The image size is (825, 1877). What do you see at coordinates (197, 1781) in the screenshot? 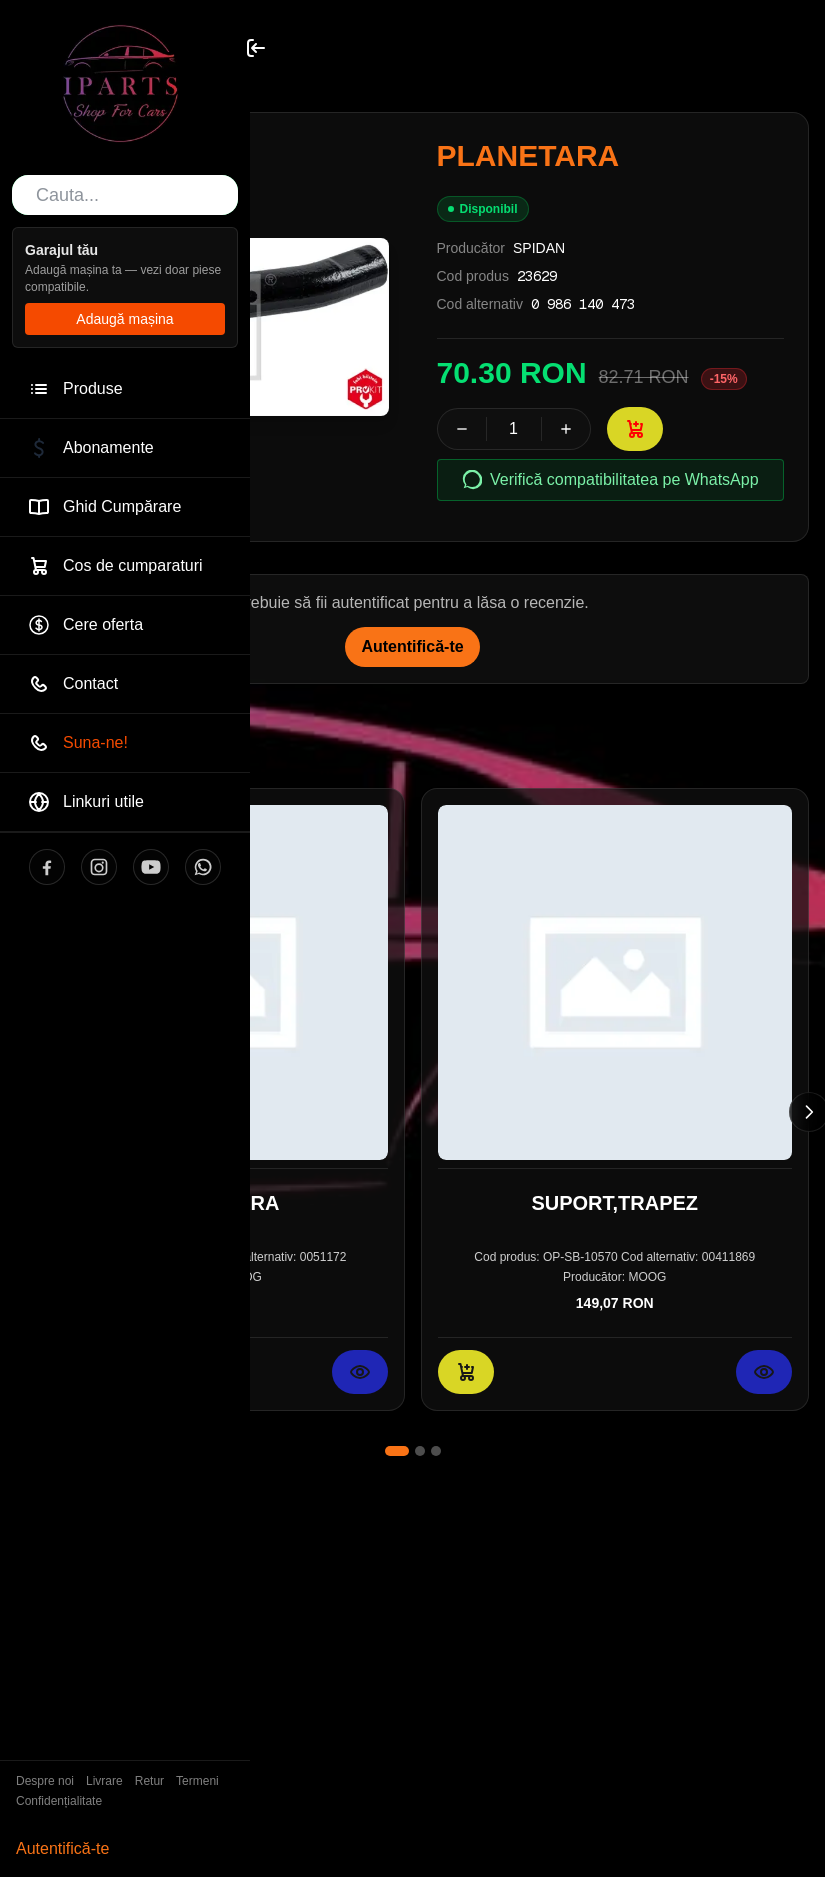
I see `Termeni` at bounding box center [197, 1781].